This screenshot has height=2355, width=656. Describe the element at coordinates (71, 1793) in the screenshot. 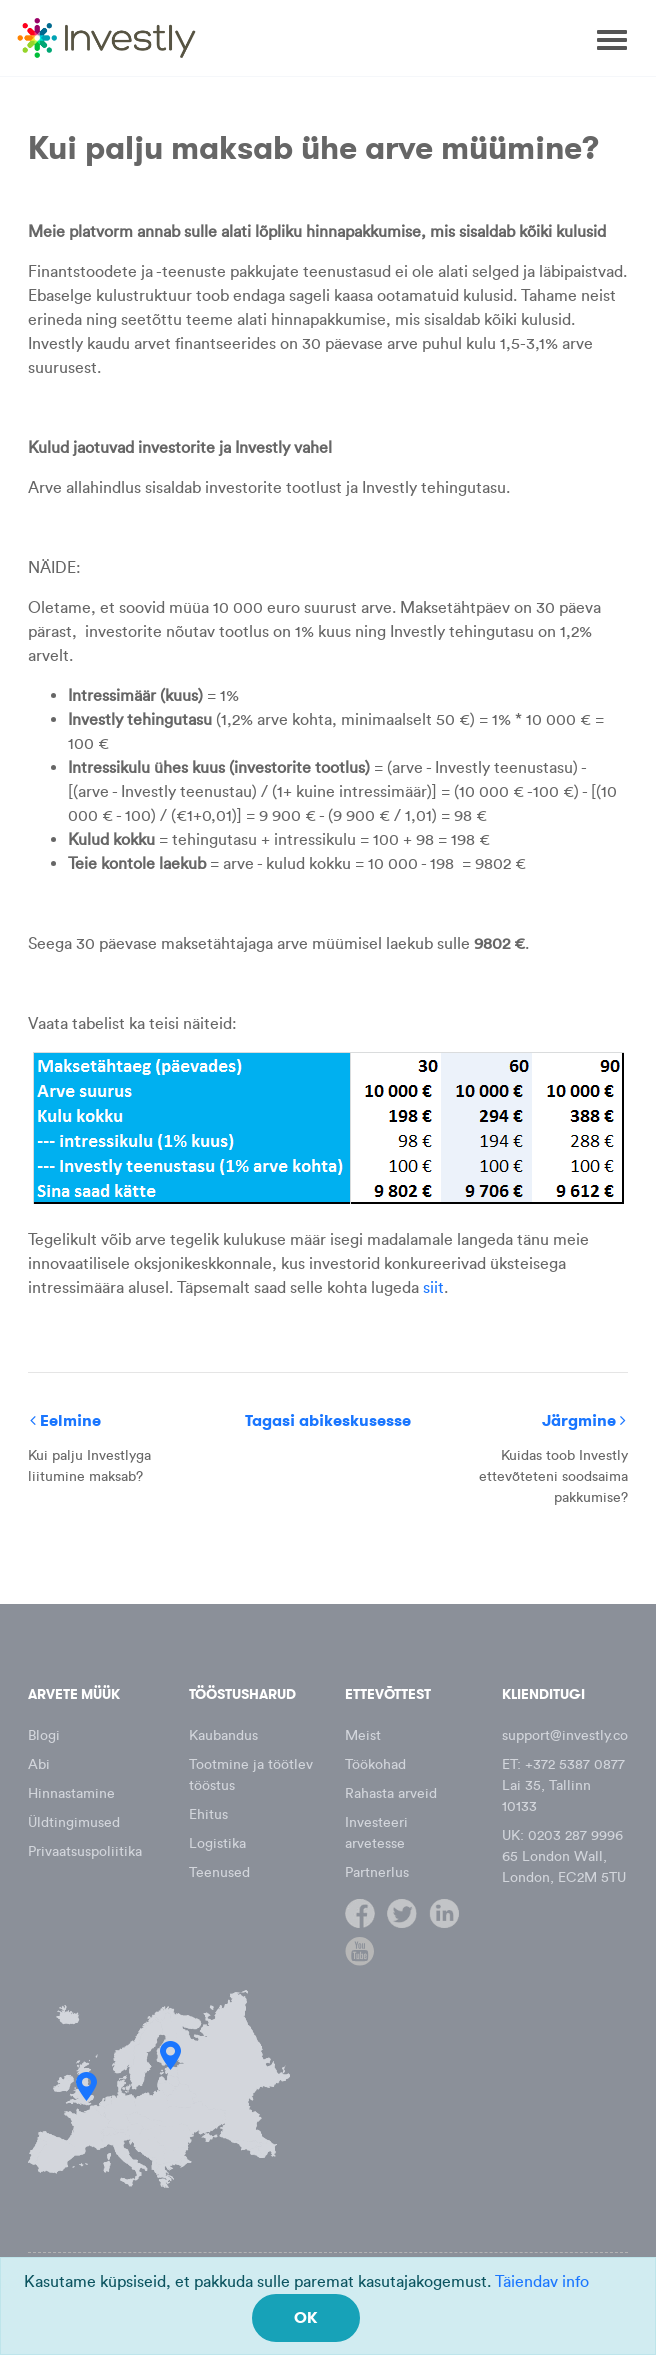

I see `Hinnastamine` at that location.